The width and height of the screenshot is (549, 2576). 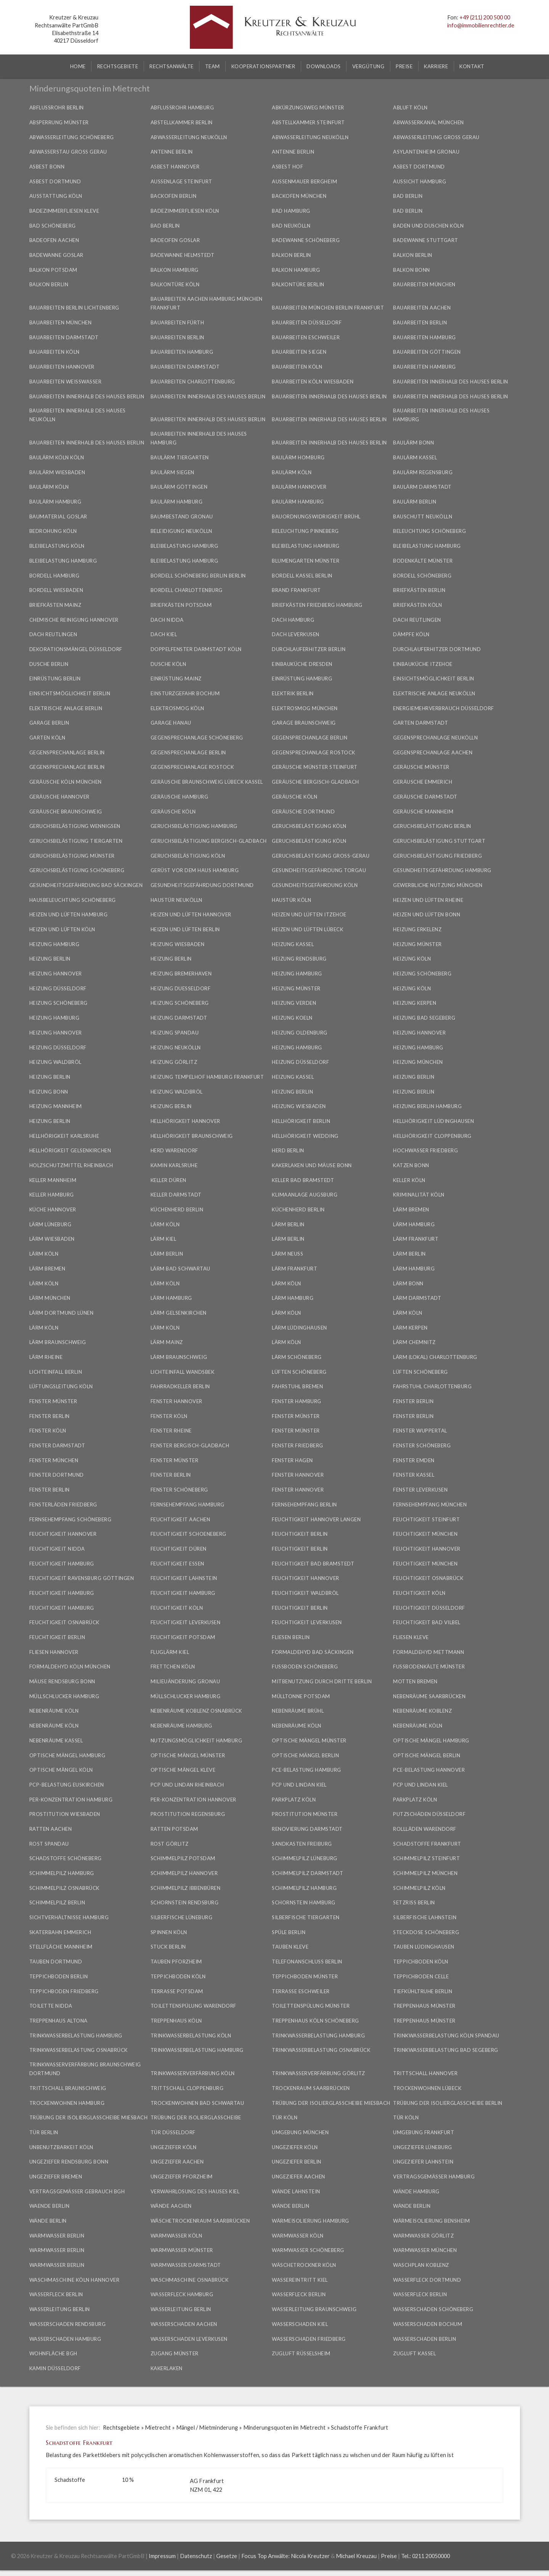 I want to click on PER-Konzentration Hannover, so click(x=193, y=1799).